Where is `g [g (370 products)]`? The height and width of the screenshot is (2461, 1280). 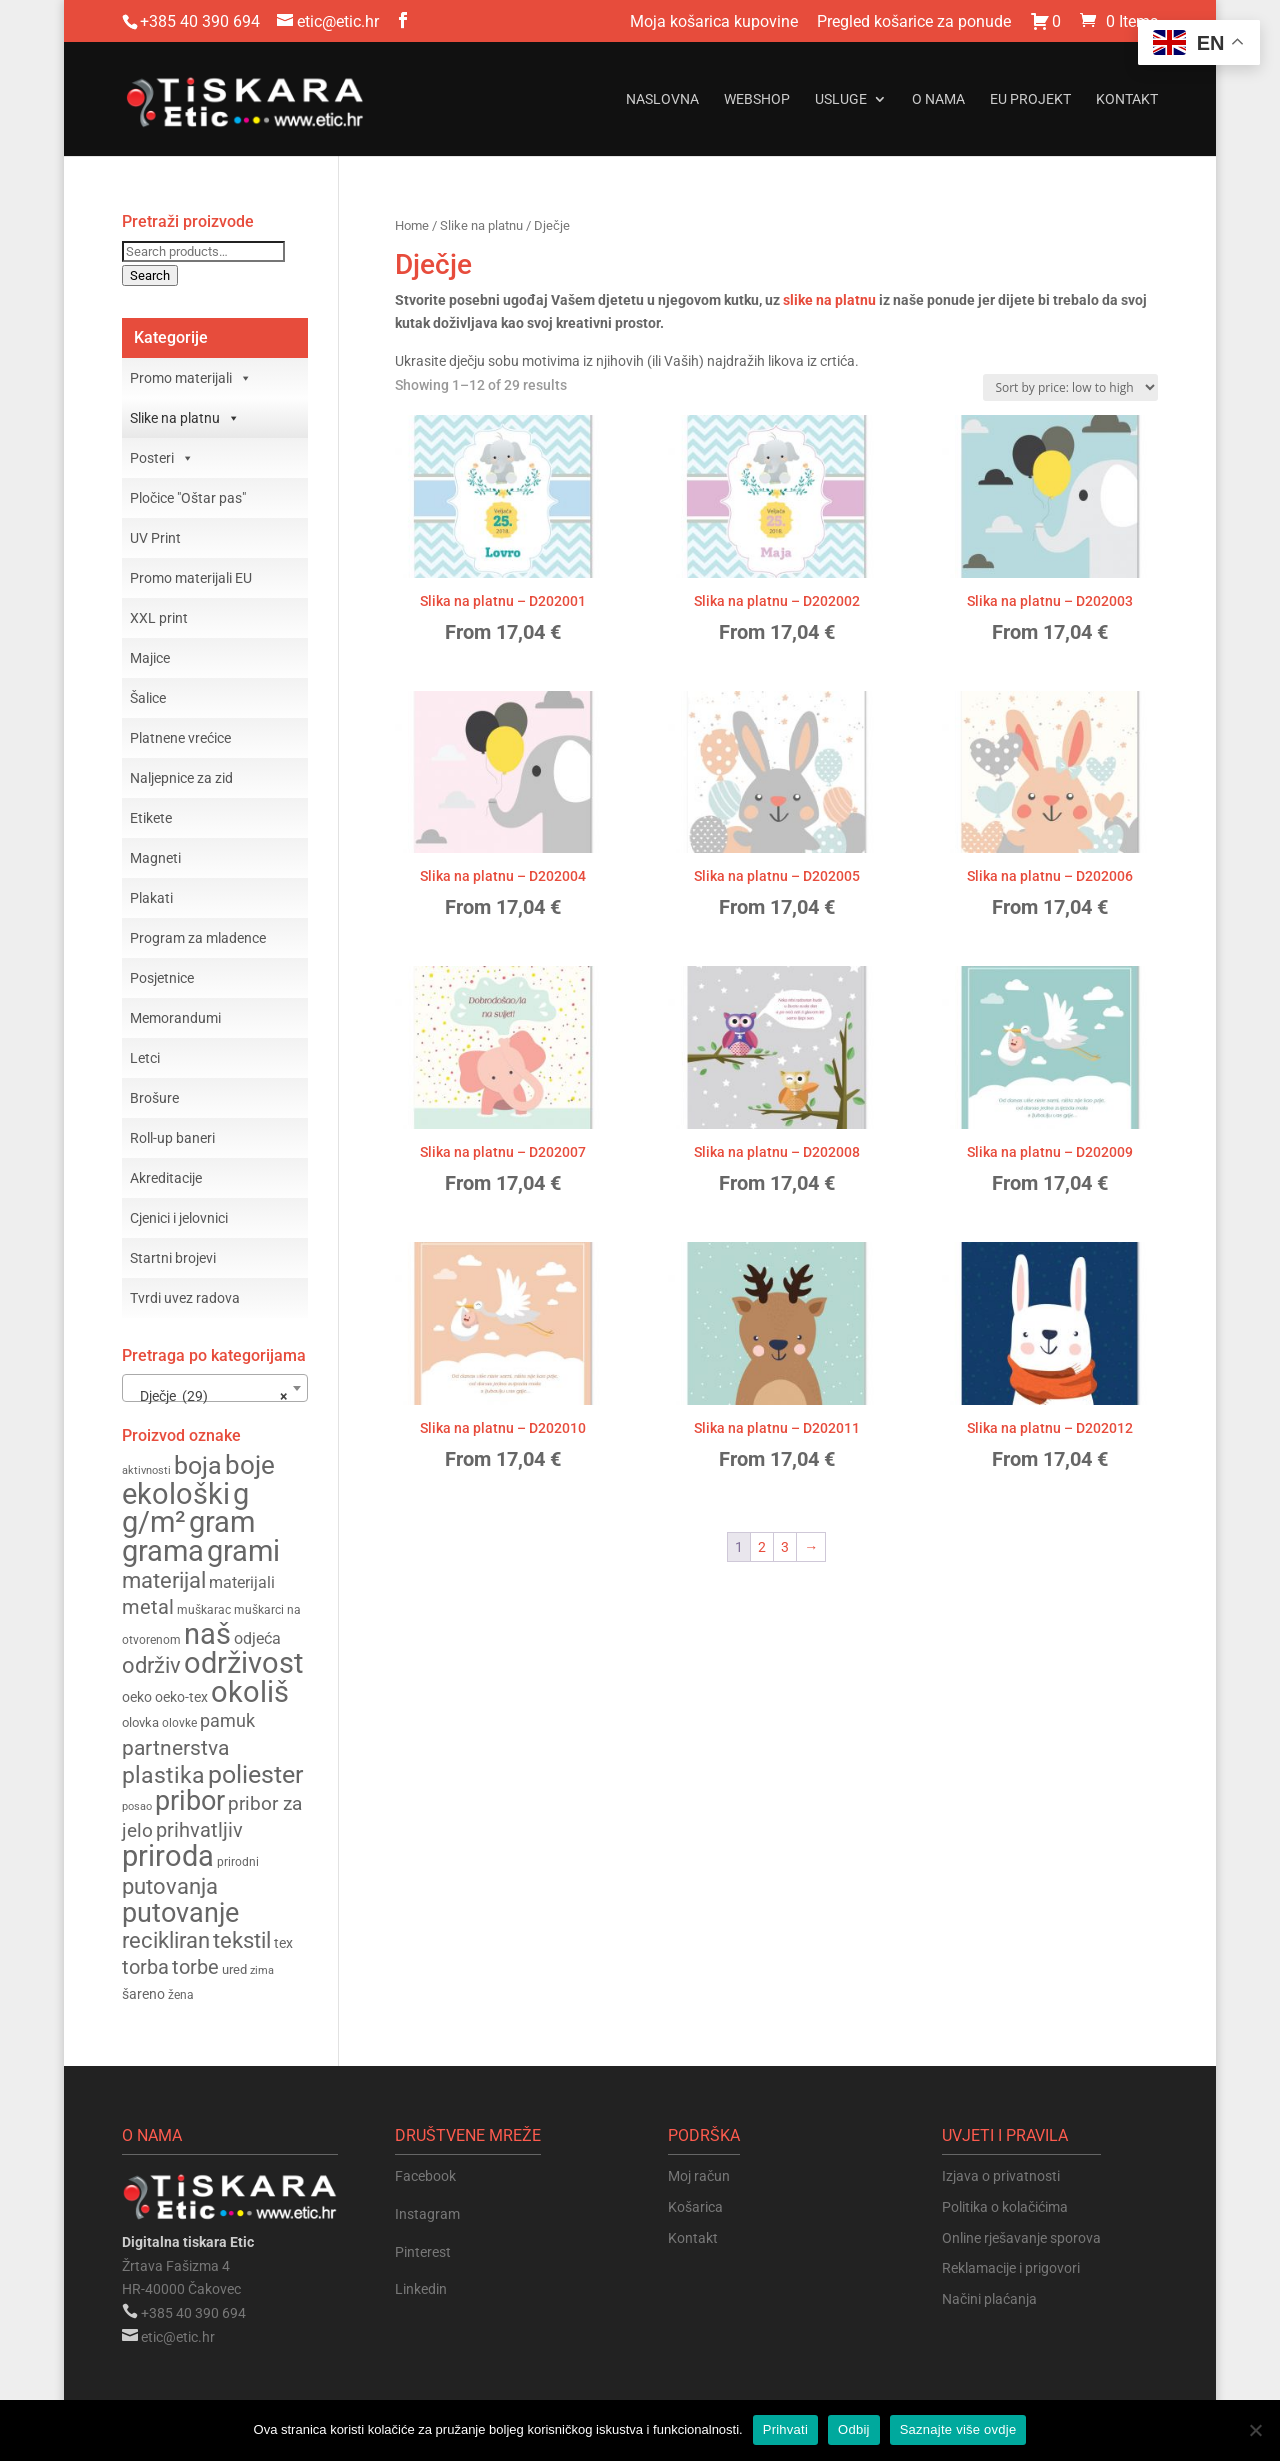
g [g (370 products)] is located at coordinates (241, 1494).